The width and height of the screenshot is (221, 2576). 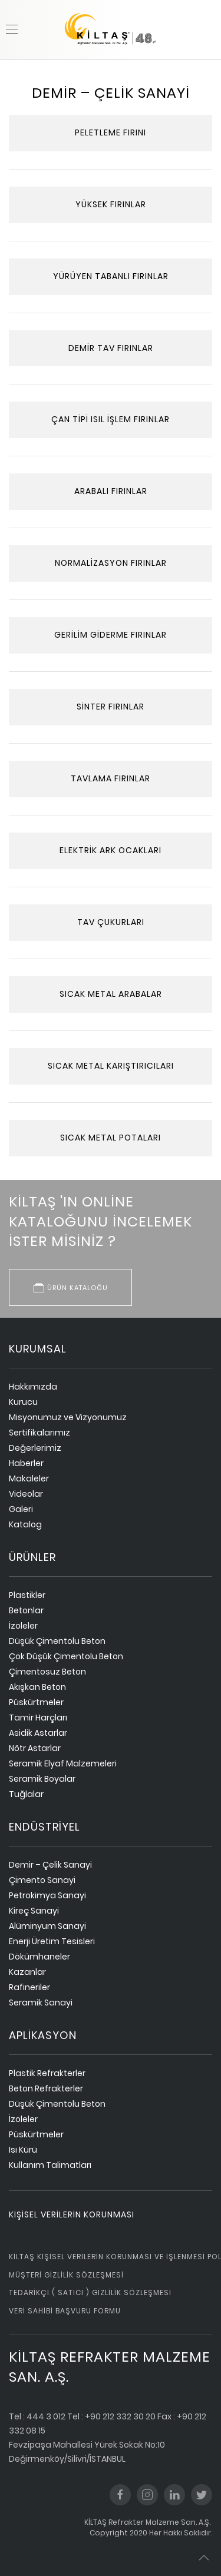 I want to click on Sertifikalarımız, so click(x=39, y=1432).